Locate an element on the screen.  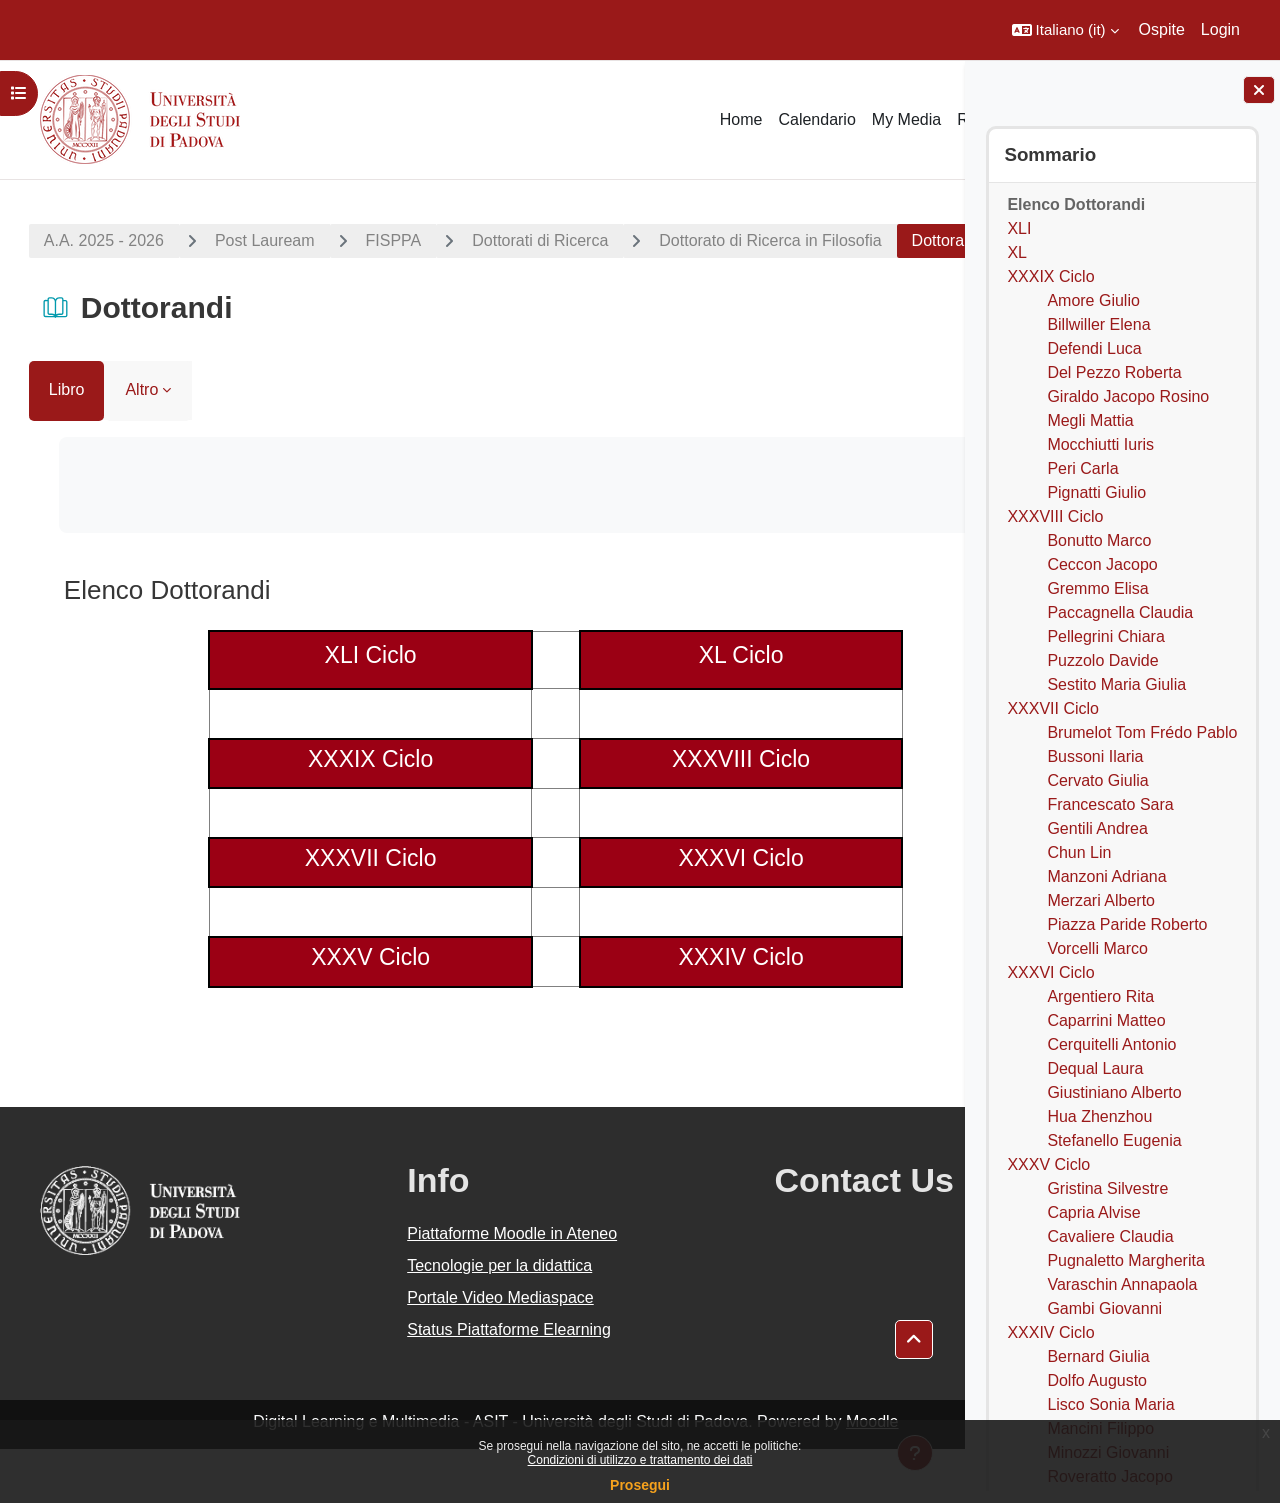
Tecnologie per la didattica is located at coordinates (437, 1319).